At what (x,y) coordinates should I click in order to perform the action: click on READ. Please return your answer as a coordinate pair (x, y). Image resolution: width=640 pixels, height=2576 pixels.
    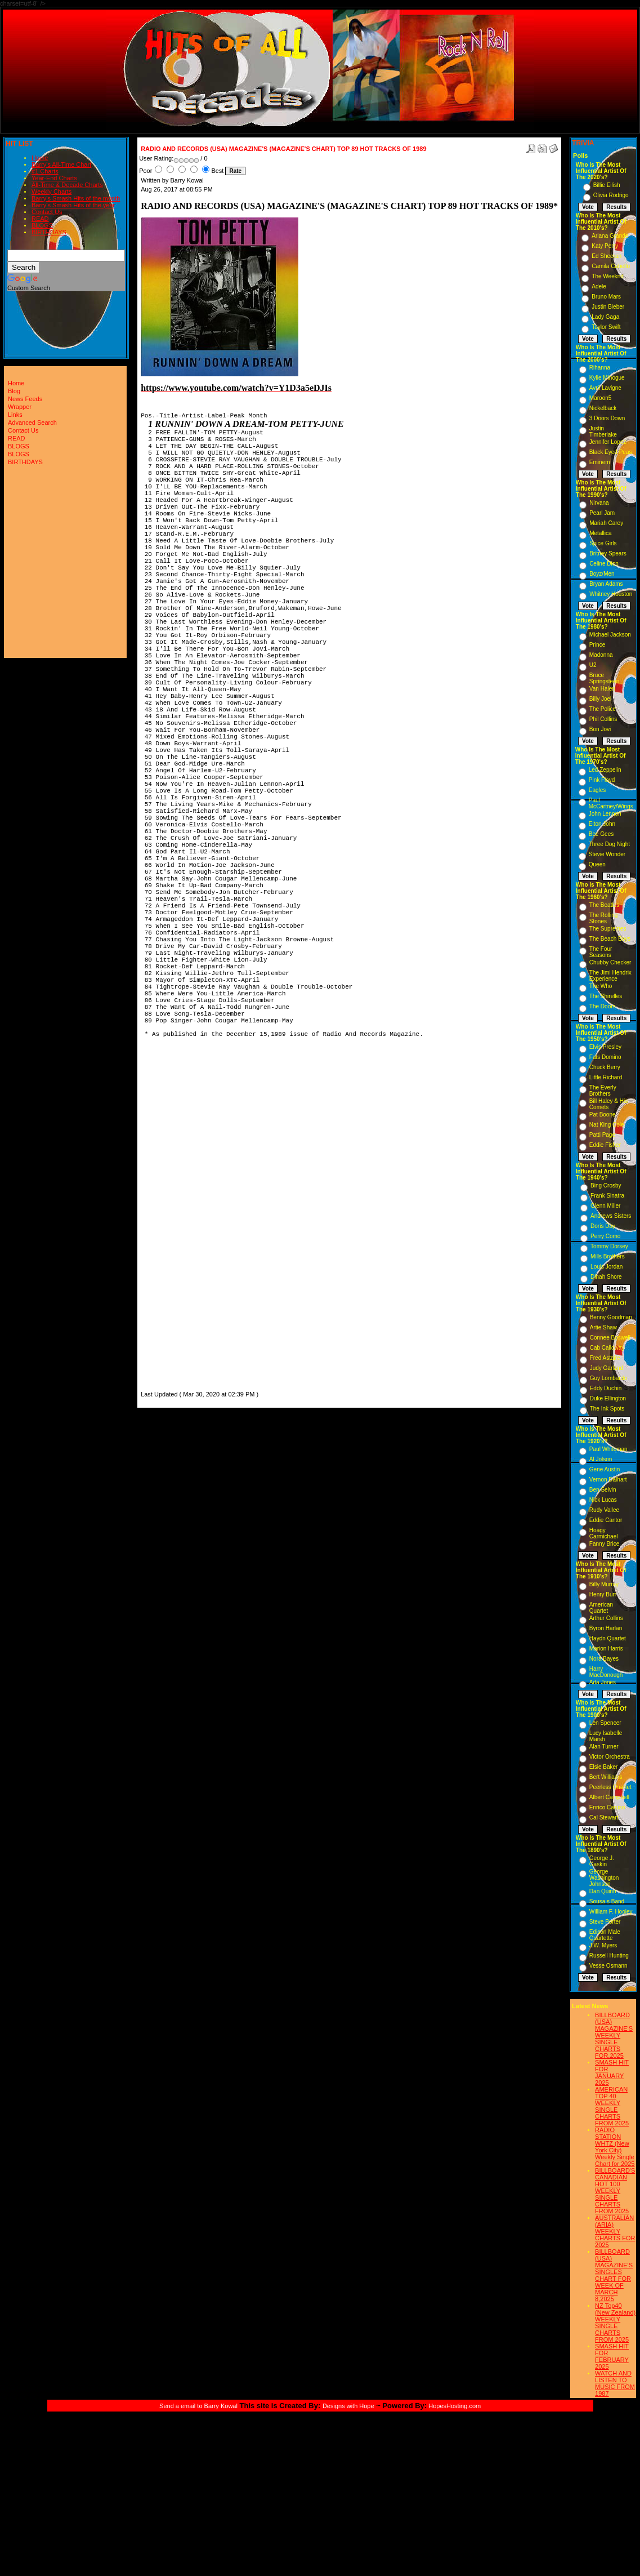
    Looking at the image, I should click on (40, 218).